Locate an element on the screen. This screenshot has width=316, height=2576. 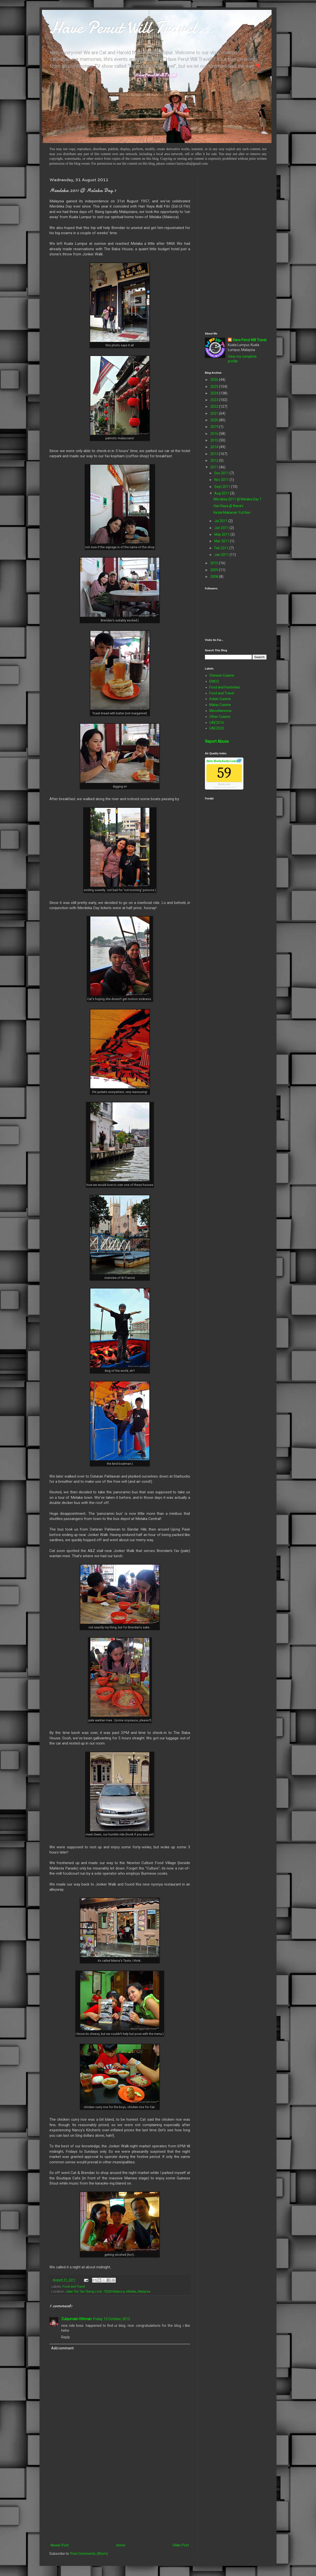
2009 is located at coordinates (214, 570).